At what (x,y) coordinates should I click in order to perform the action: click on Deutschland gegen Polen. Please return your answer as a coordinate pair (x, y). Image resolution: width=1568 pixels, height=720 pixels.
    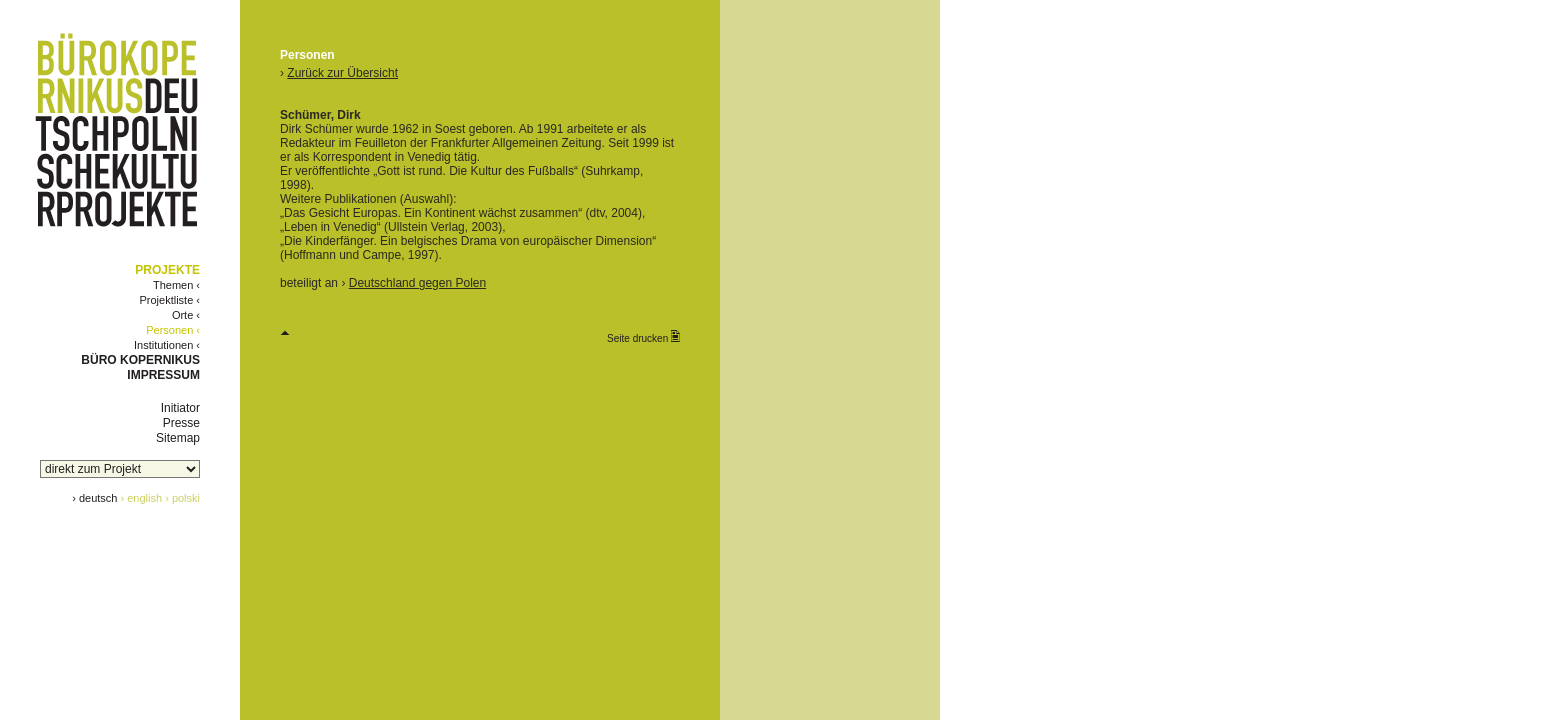
    Looking at the image, I should click on (417, 283).